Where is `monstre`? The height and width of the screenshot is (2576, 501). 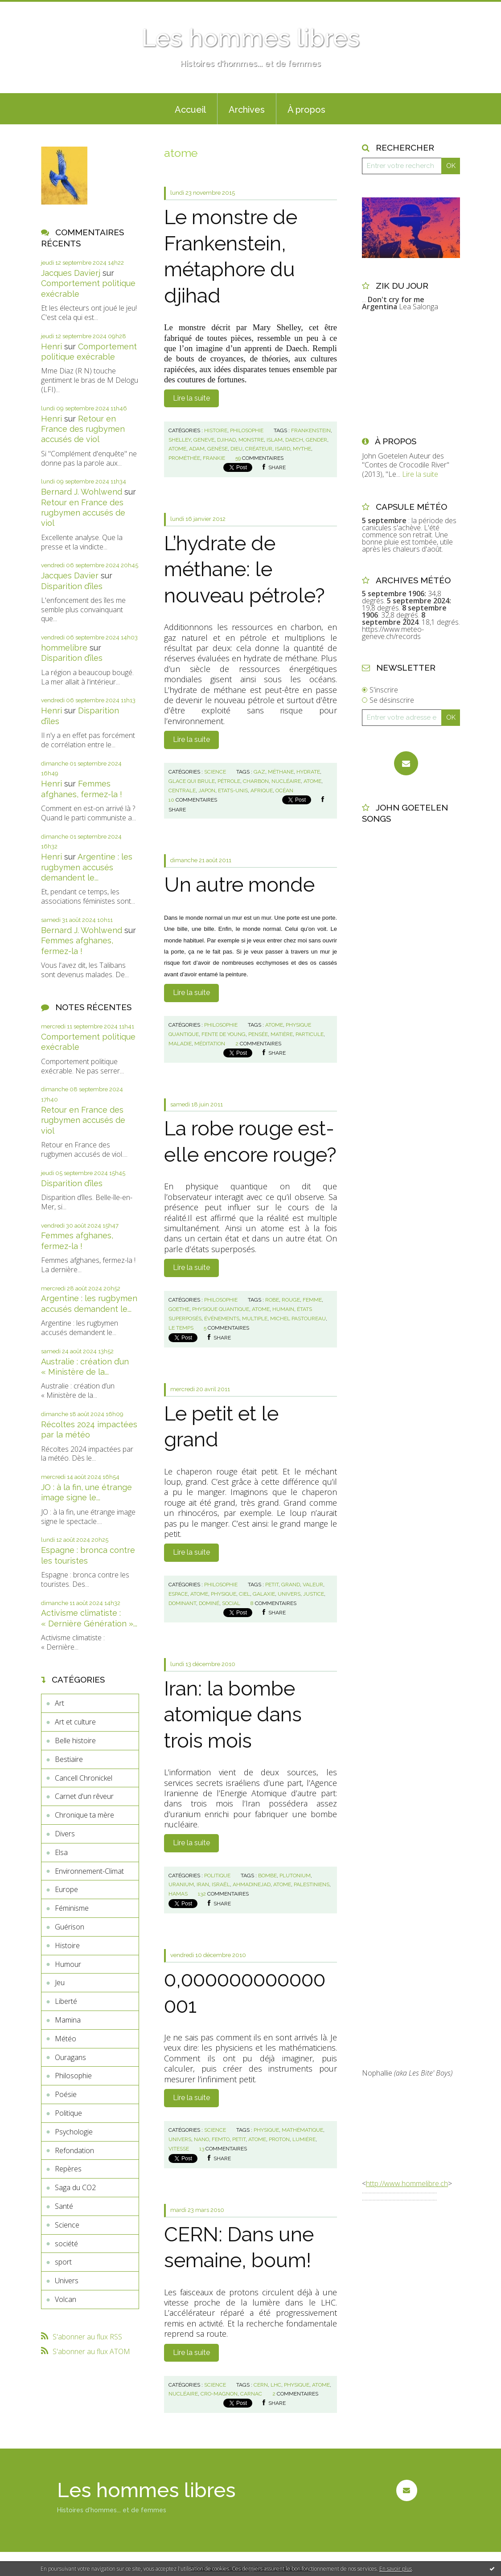 monstre is located at coordinates (251, 440).